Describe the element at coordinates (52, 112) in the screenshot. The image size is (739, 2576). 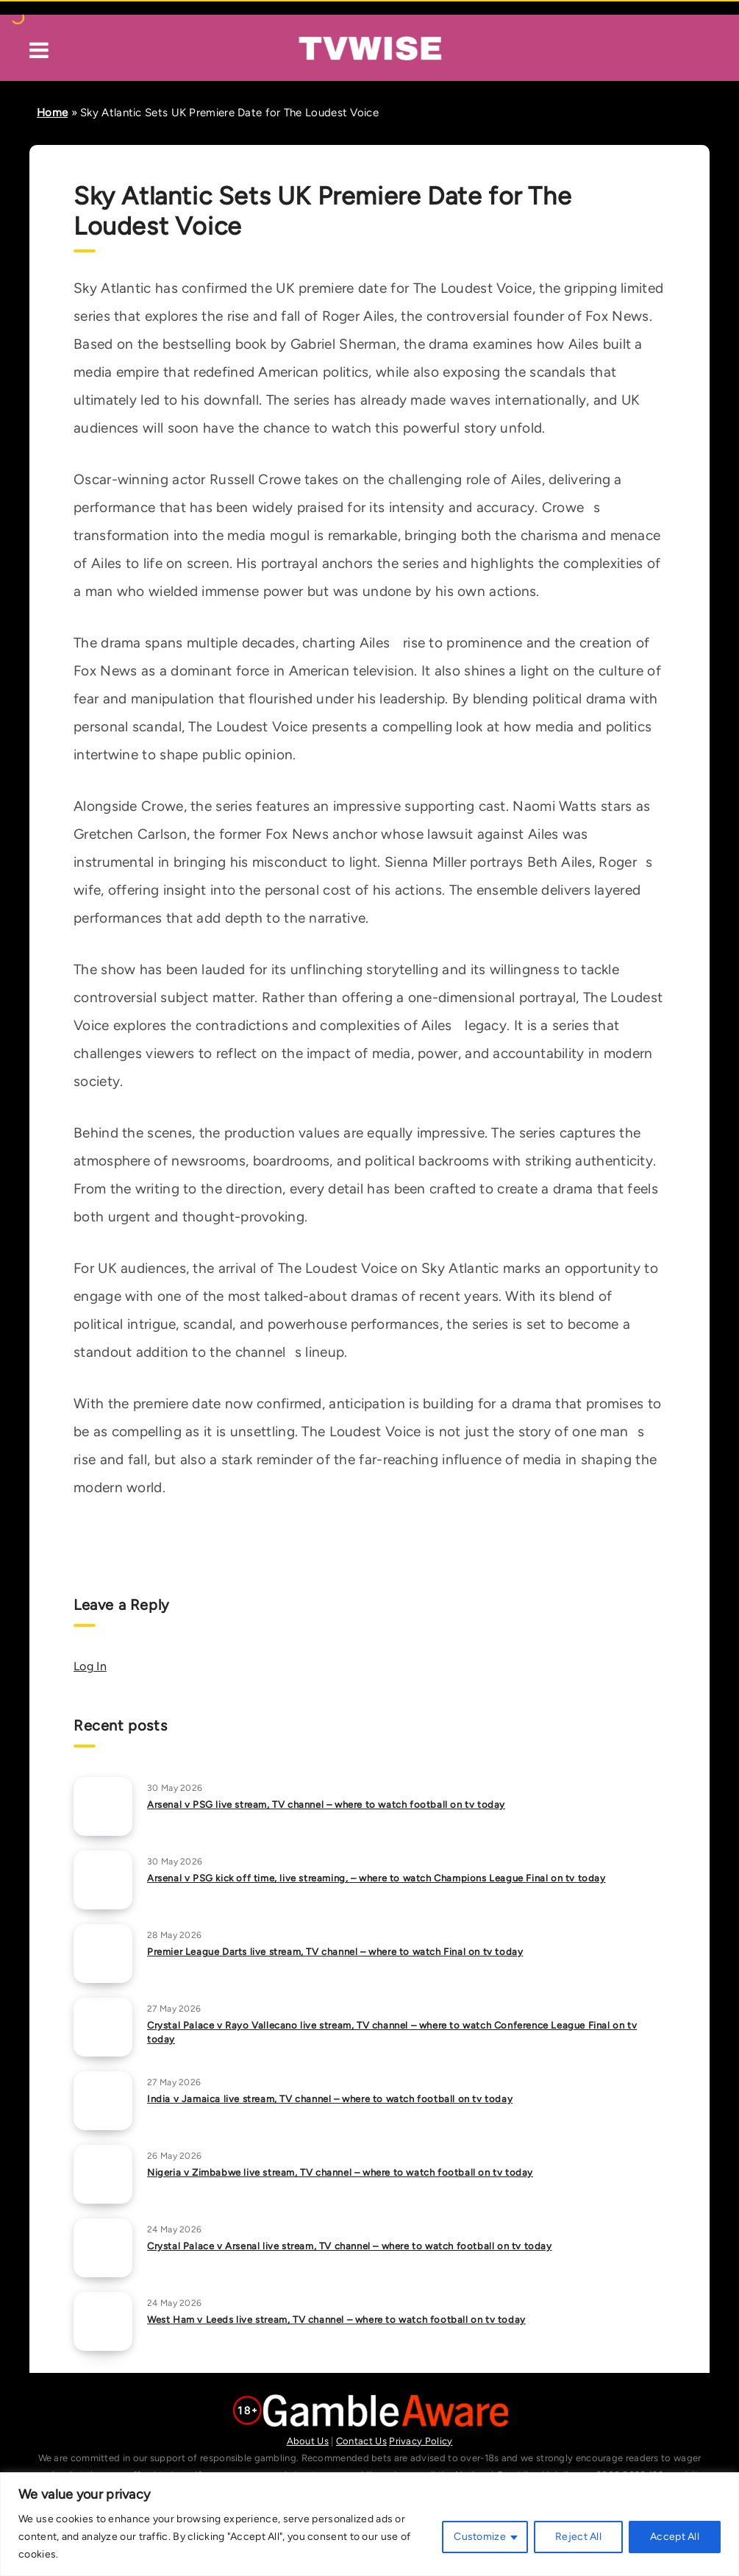
I see `Home` at that location.